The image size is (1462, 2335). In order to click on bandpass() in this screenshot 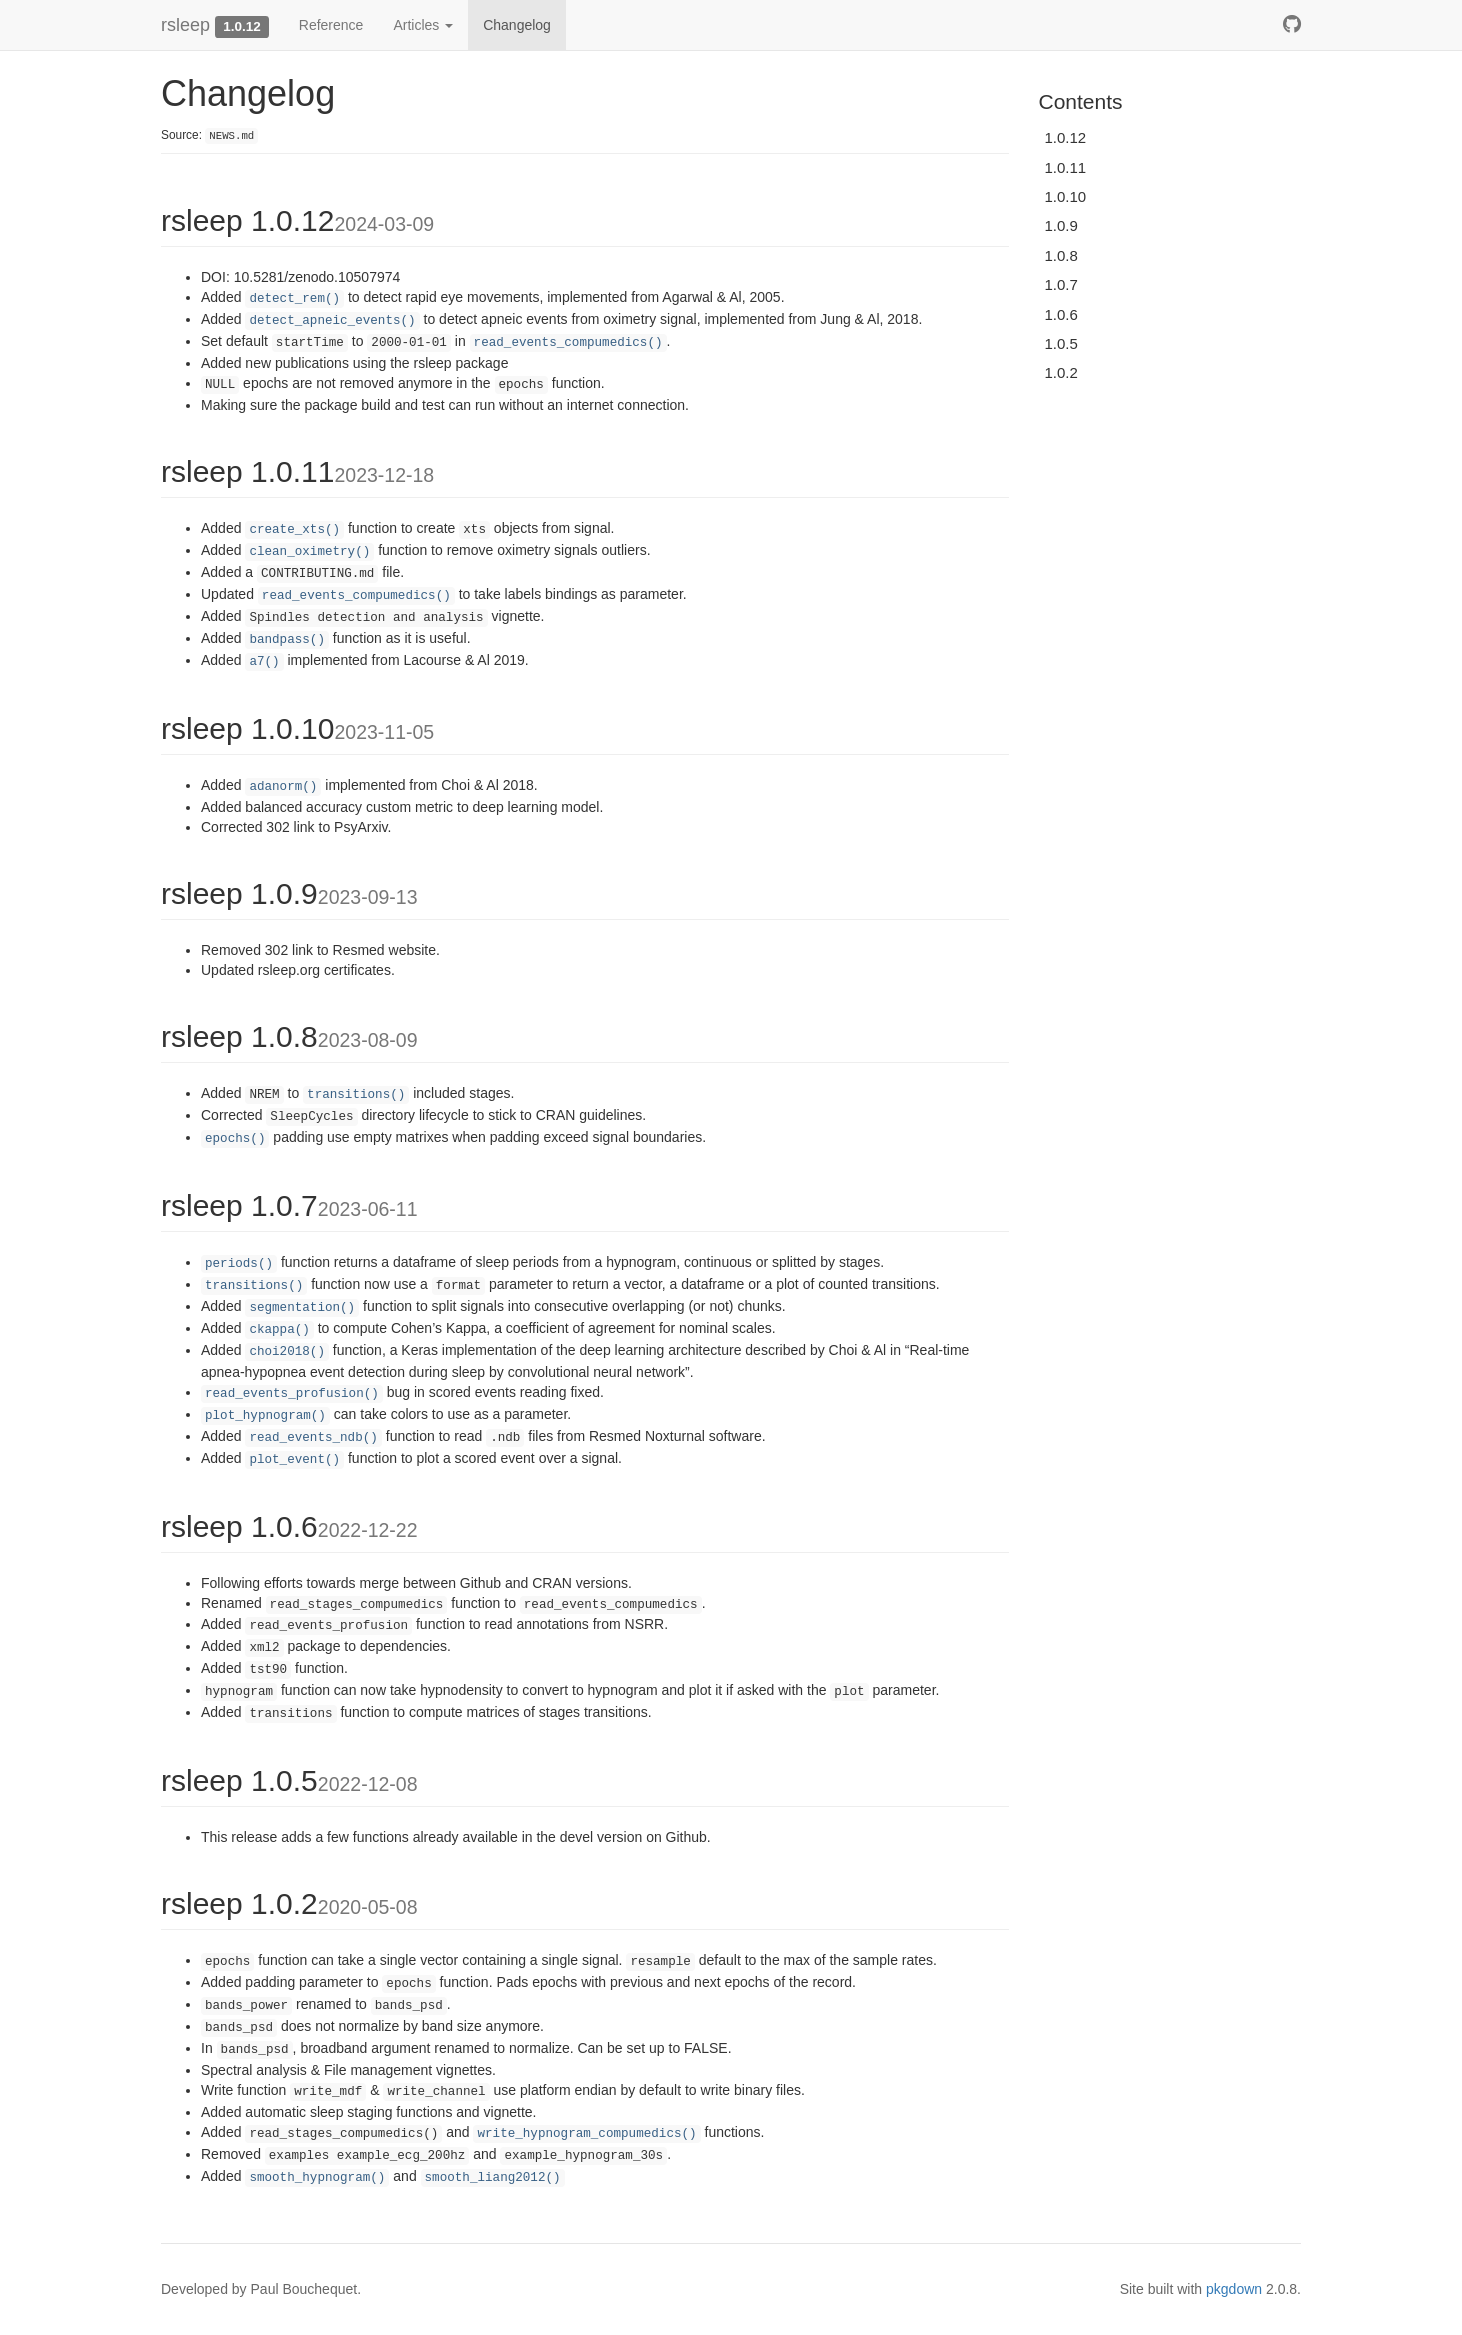, I will do `click(287, 640)`.